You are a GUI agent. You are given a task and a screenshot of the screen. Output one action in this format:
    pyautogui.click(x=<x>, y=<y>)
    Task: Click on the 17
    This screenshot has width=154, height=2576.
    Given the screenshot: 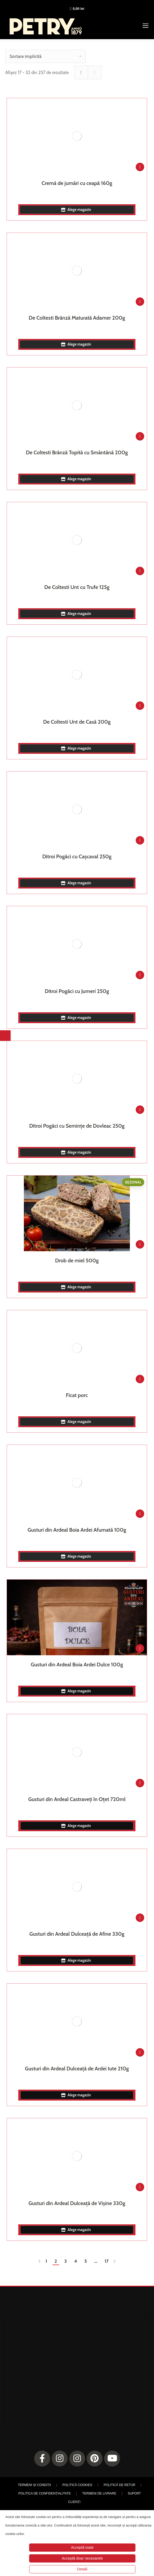 What is the action you would take?
    pyautogui.click(x=106, y=2261)
    